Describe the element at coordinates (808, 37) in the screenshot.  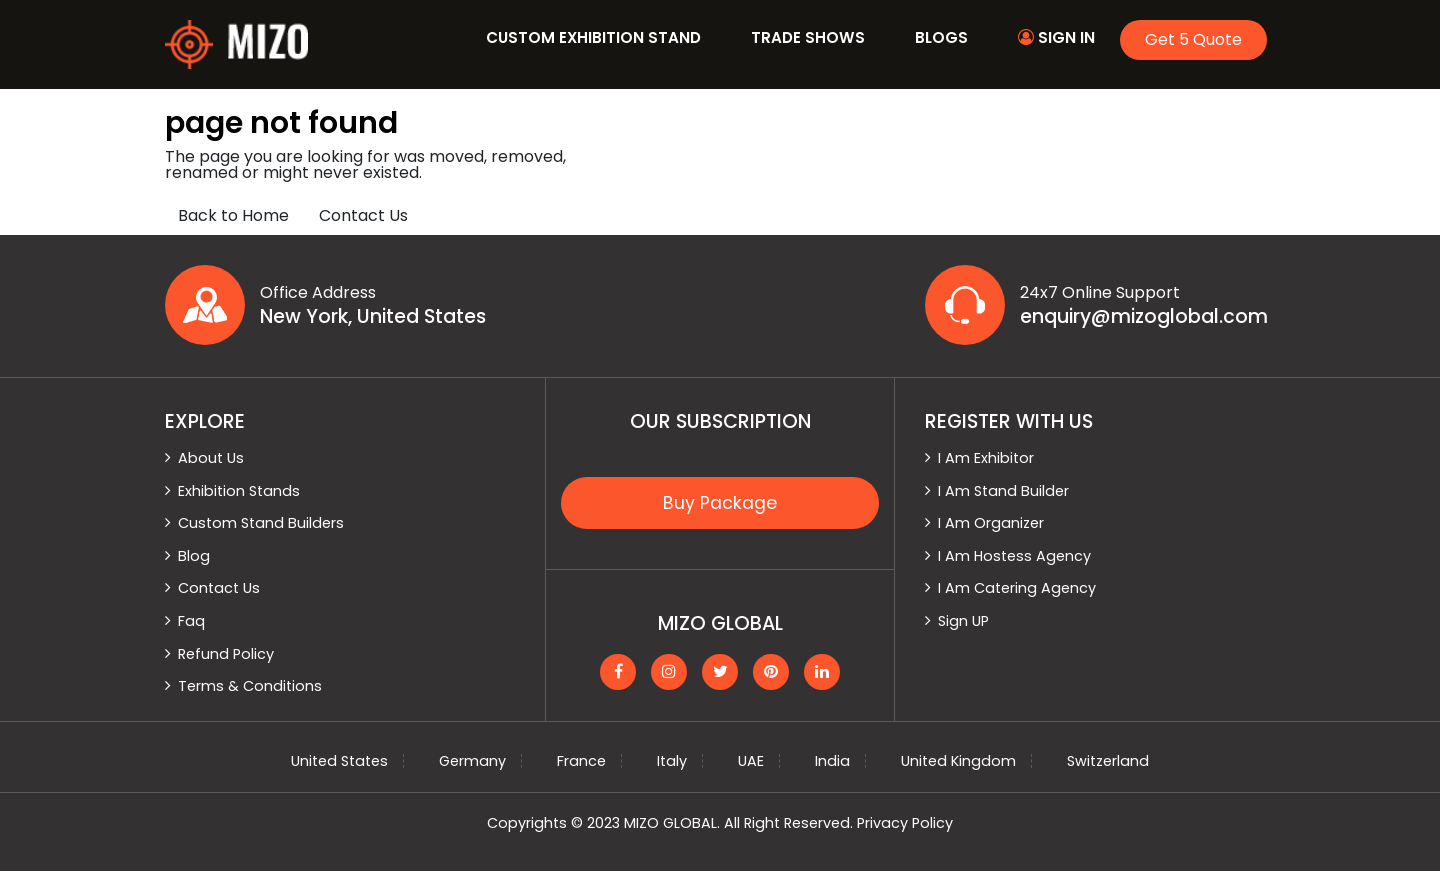
I see `Trade Shows` at that location.